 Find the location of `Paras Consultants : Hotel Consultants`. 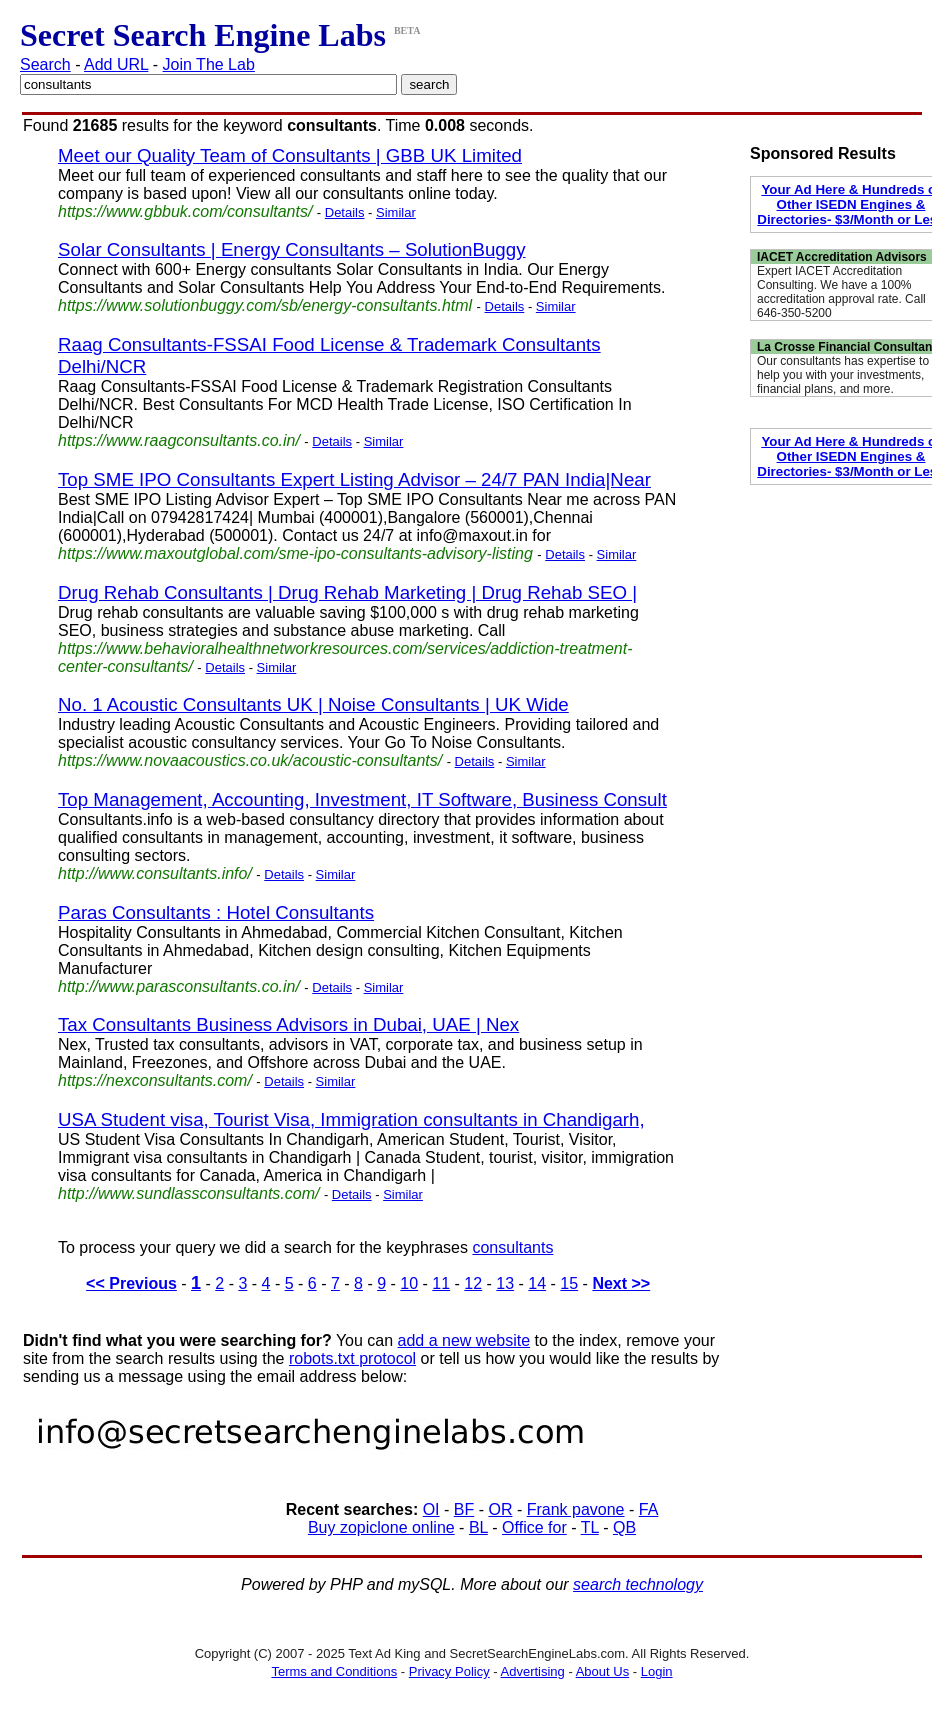

Paras Consultants : Hotel Consultants is located at coordinates (216, 912).